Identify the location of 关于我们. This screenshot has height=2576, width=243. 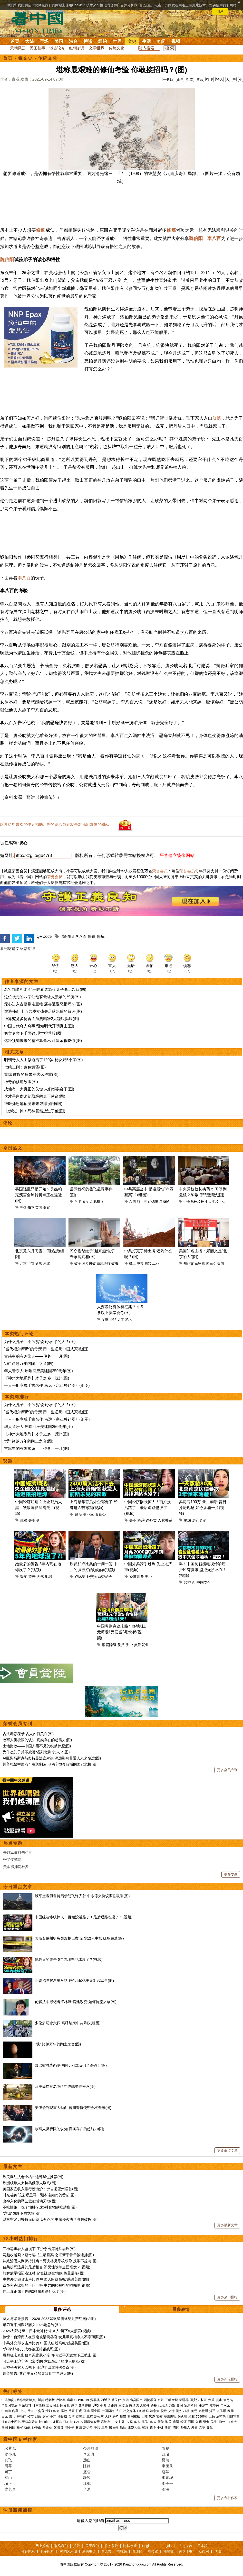
(92, 2546).